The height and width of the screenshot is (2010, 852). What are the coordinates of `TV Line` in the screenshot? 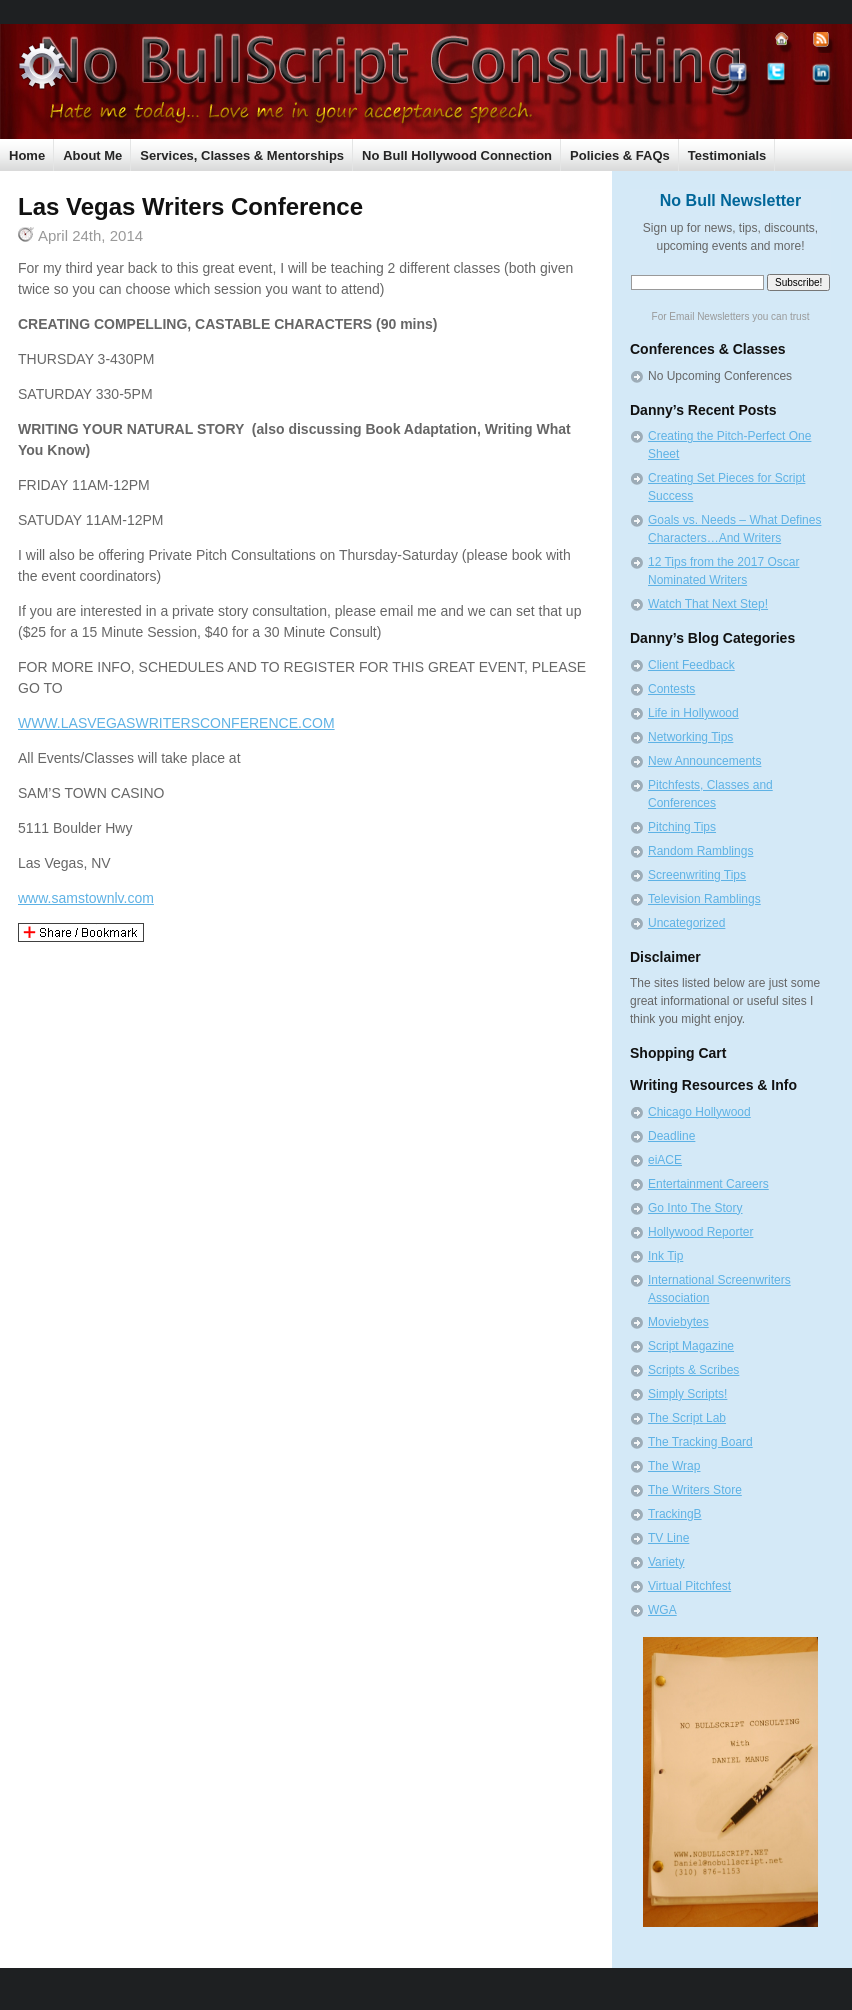 It's located at (668, 1538).